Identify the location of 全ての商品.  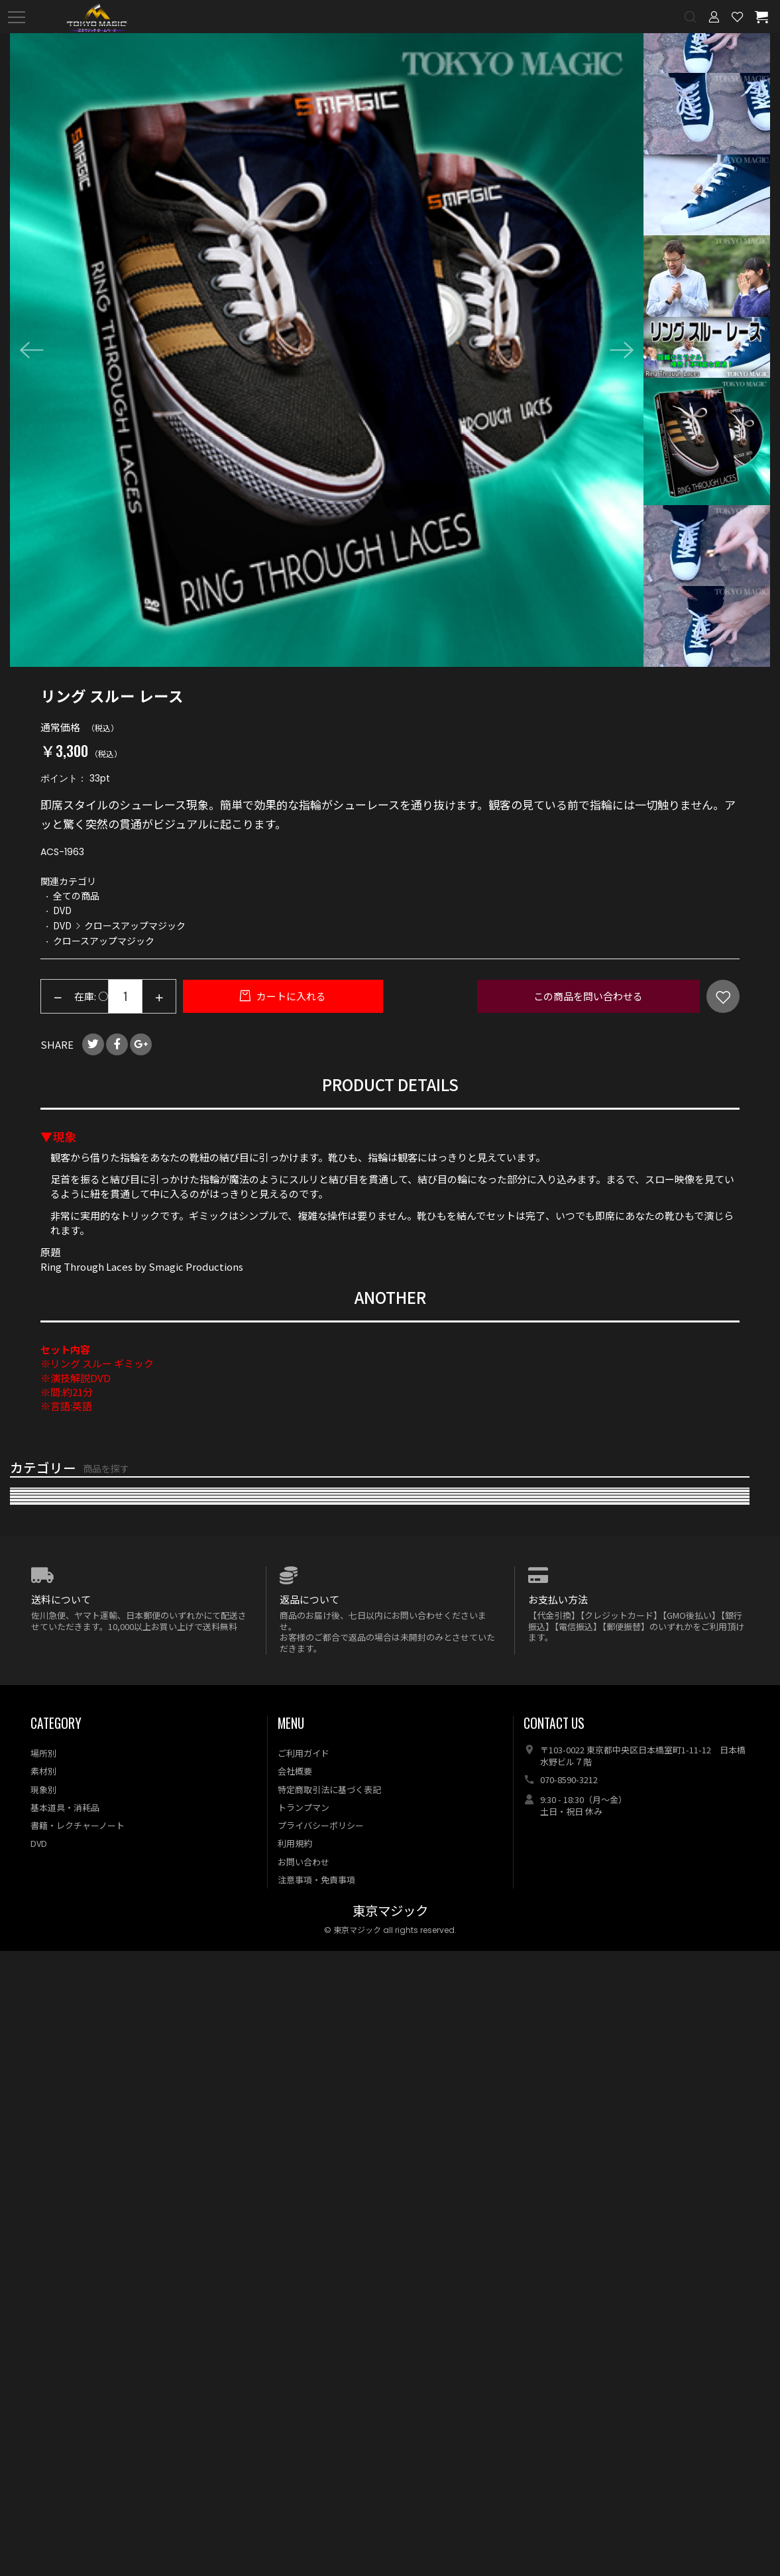
(35, 2051).